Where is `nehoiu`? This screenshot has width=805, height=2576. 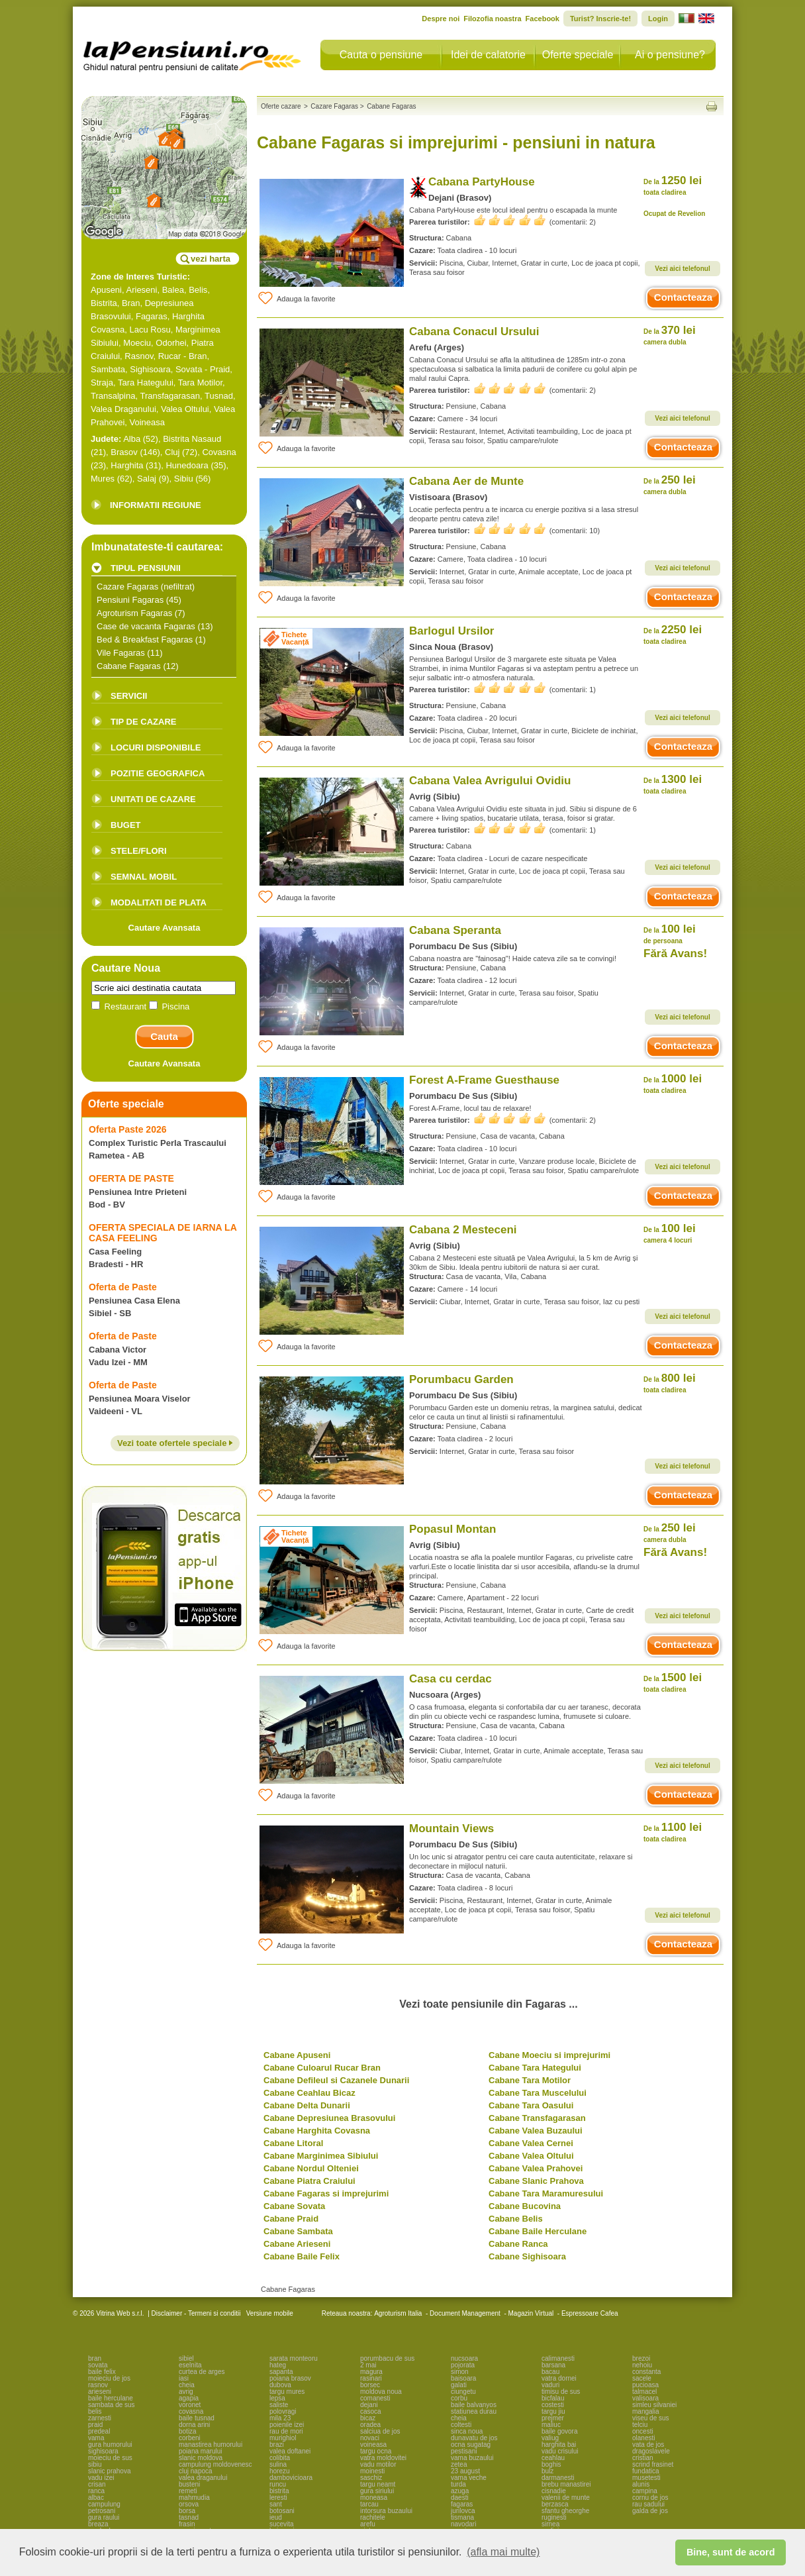 nehoiu is located at coordinates (642, 2365).